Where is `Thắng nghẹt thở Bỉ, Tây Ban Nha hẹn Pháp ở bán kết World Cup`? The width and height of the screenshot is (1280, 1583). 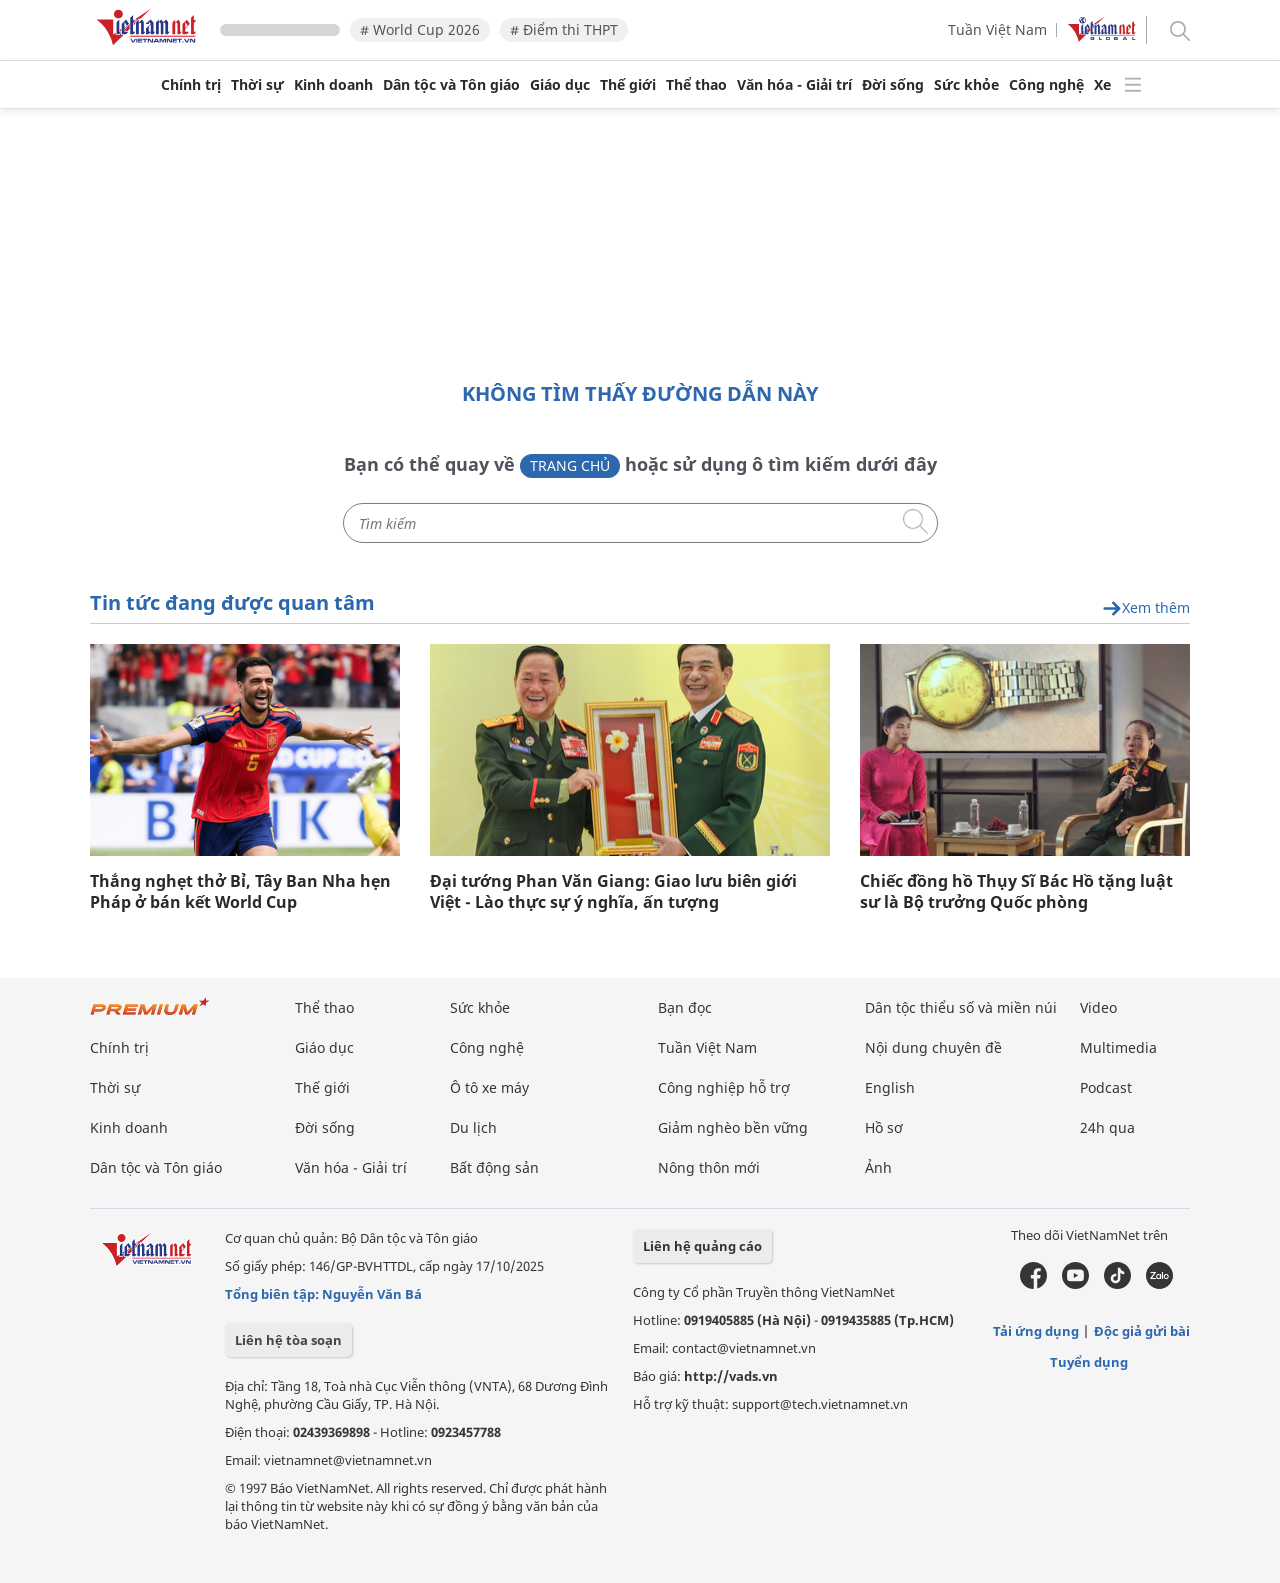 Thắng nghẹt thở Bỉ, Tây Ban Nha hẹn Pháp ở bán kết World Cup is located at coordinates (240, 892).